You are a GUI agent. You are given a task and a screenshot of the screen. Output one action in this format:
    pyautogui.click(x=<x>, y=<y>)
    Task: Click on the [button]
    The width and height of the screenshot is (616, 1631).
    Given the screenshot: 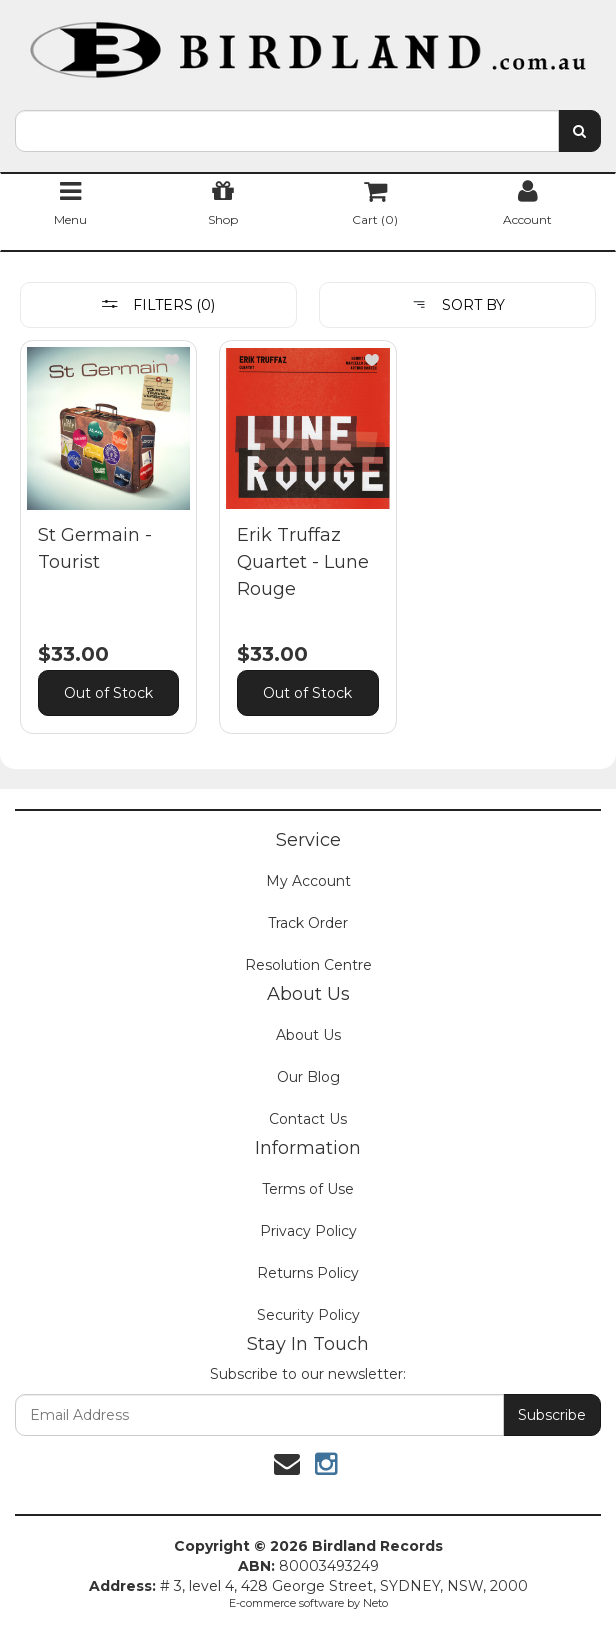 What is the action you would take?
    pyautogui.click(x=172, y=360)
    